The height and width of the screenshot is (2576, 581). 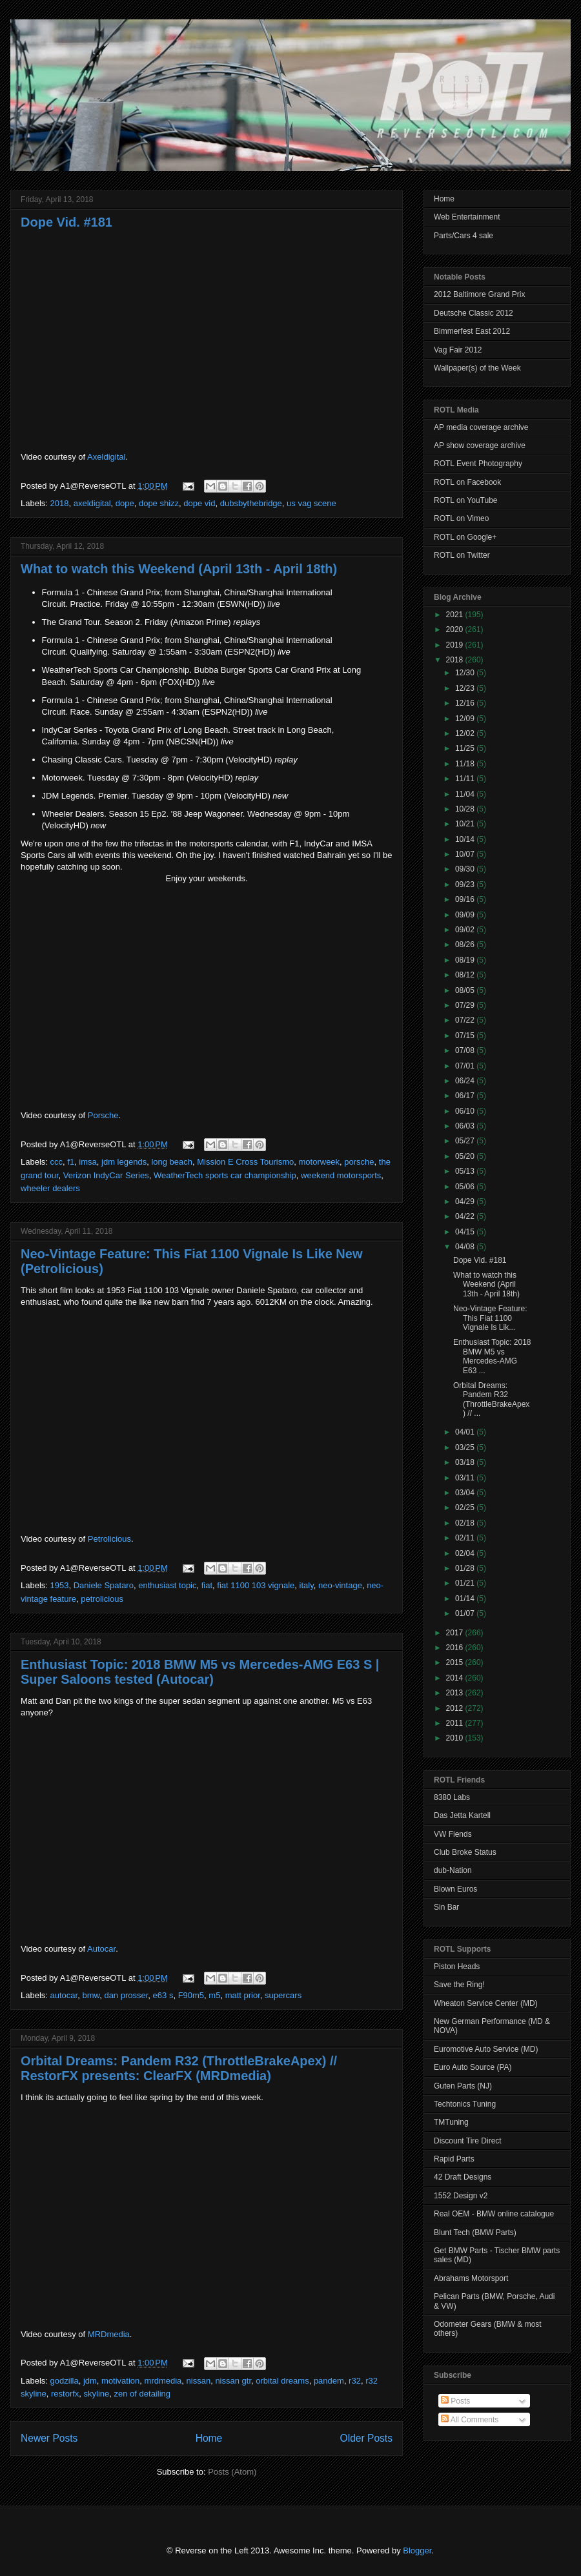 I want to click on 07/29, so click(x=465, y=1005).